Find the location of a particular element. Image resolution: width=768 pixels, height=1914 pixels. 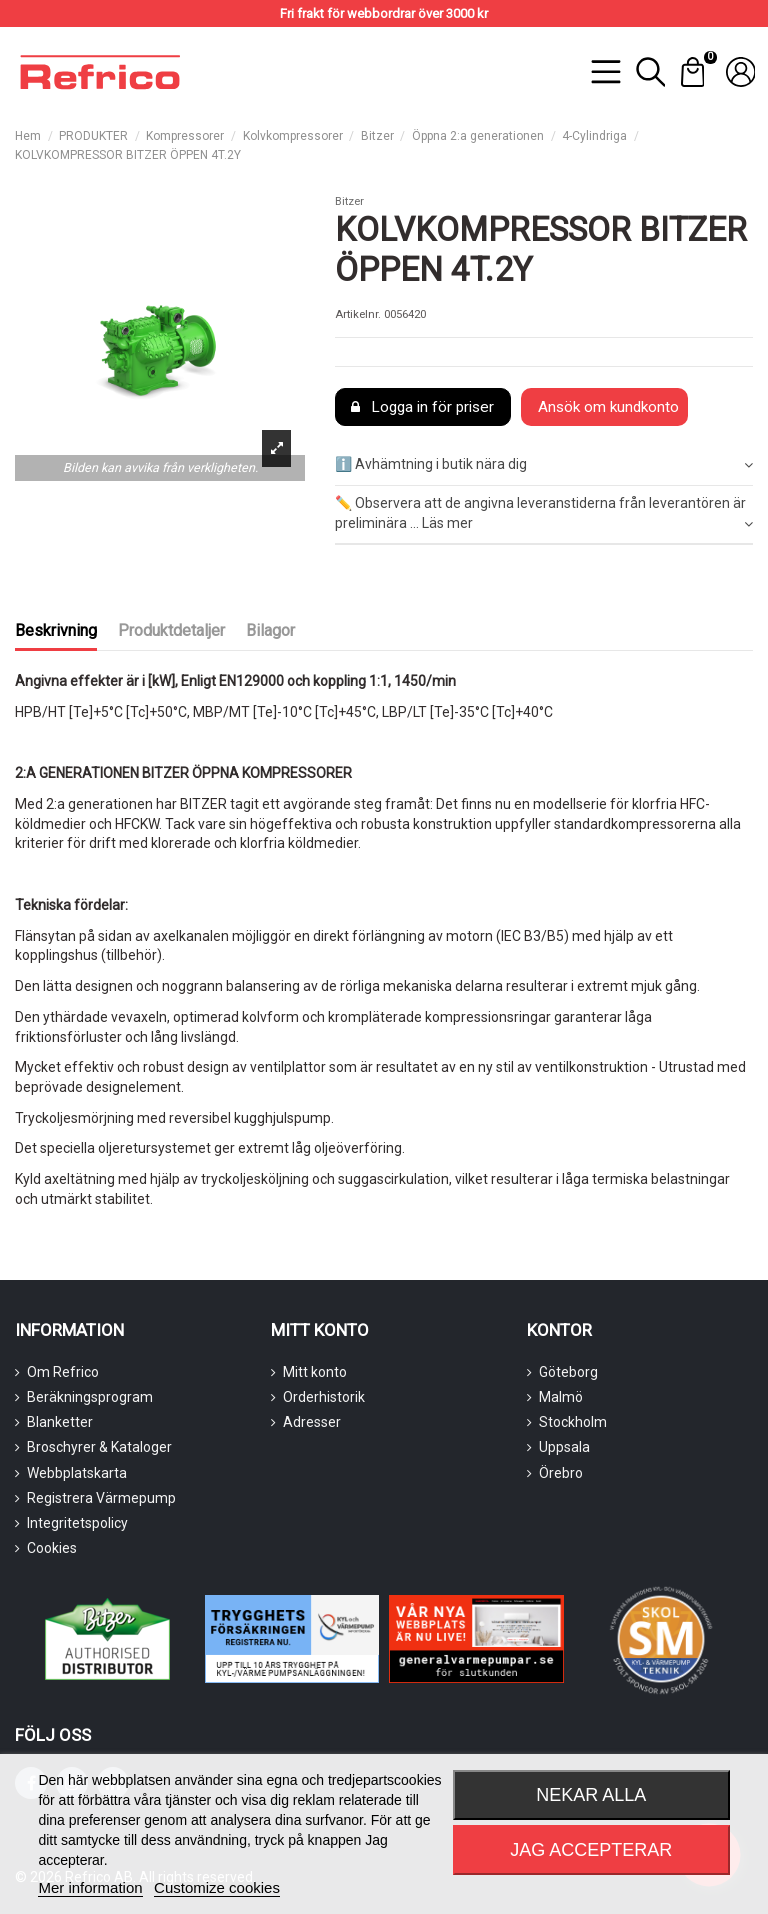

Malmö is located at coordinates (561, 1397).